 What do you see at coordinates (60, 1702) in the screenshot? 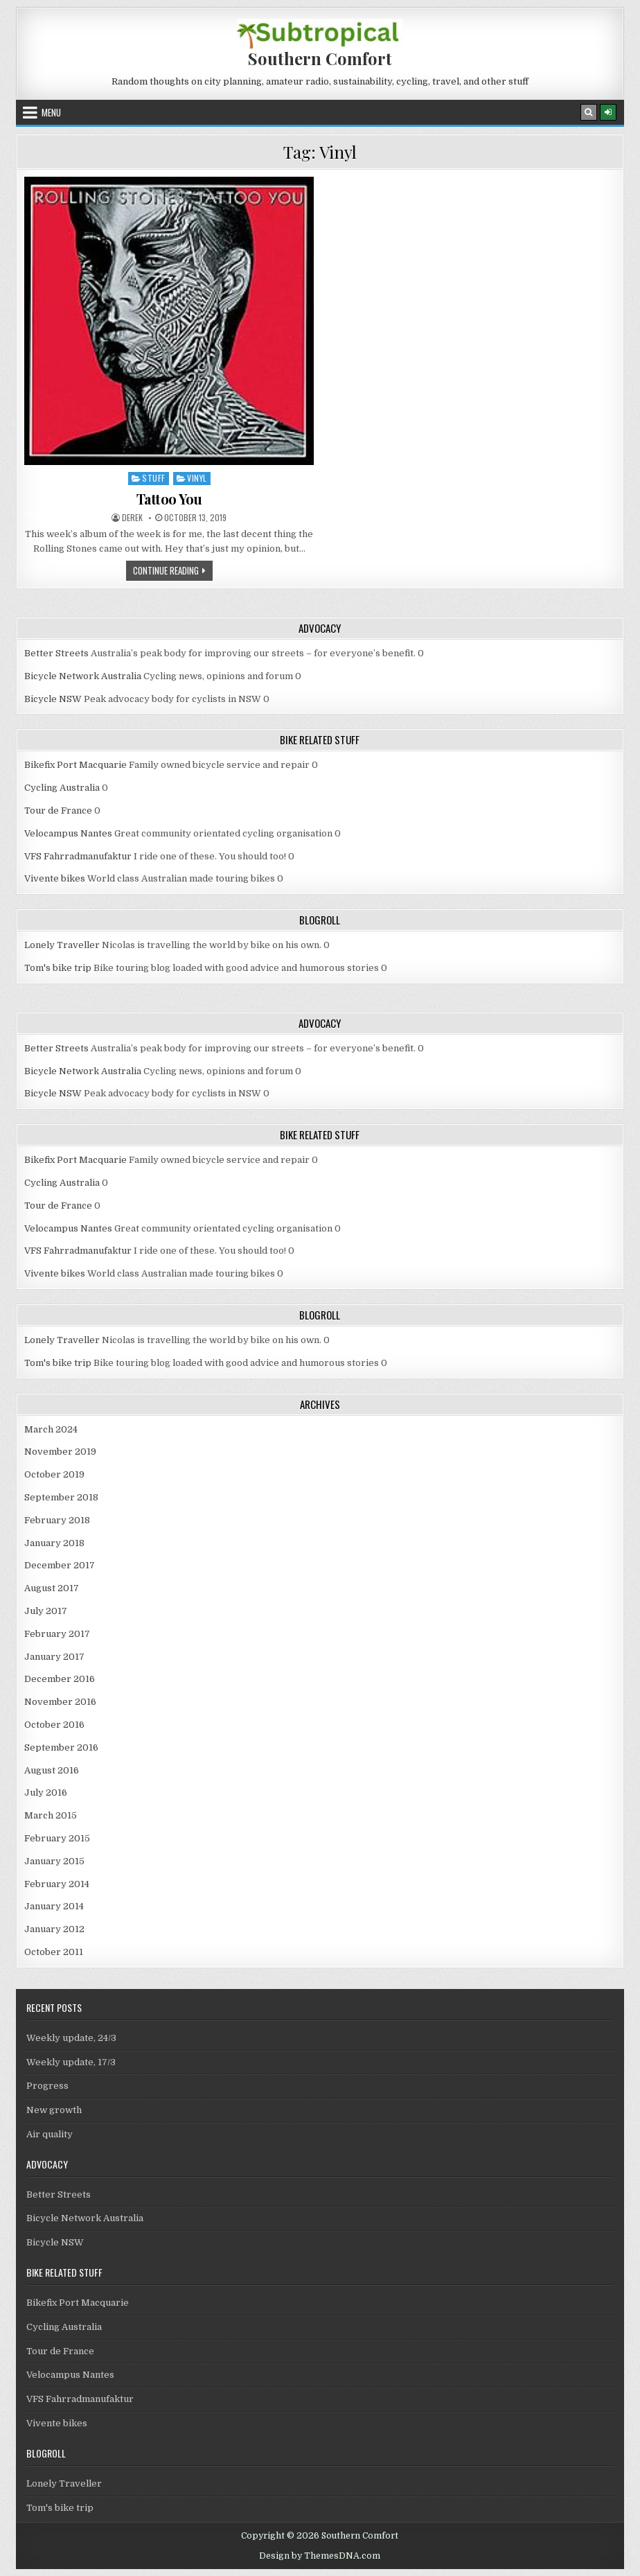
I see `November 2016` at bounding box center [60, 1702].